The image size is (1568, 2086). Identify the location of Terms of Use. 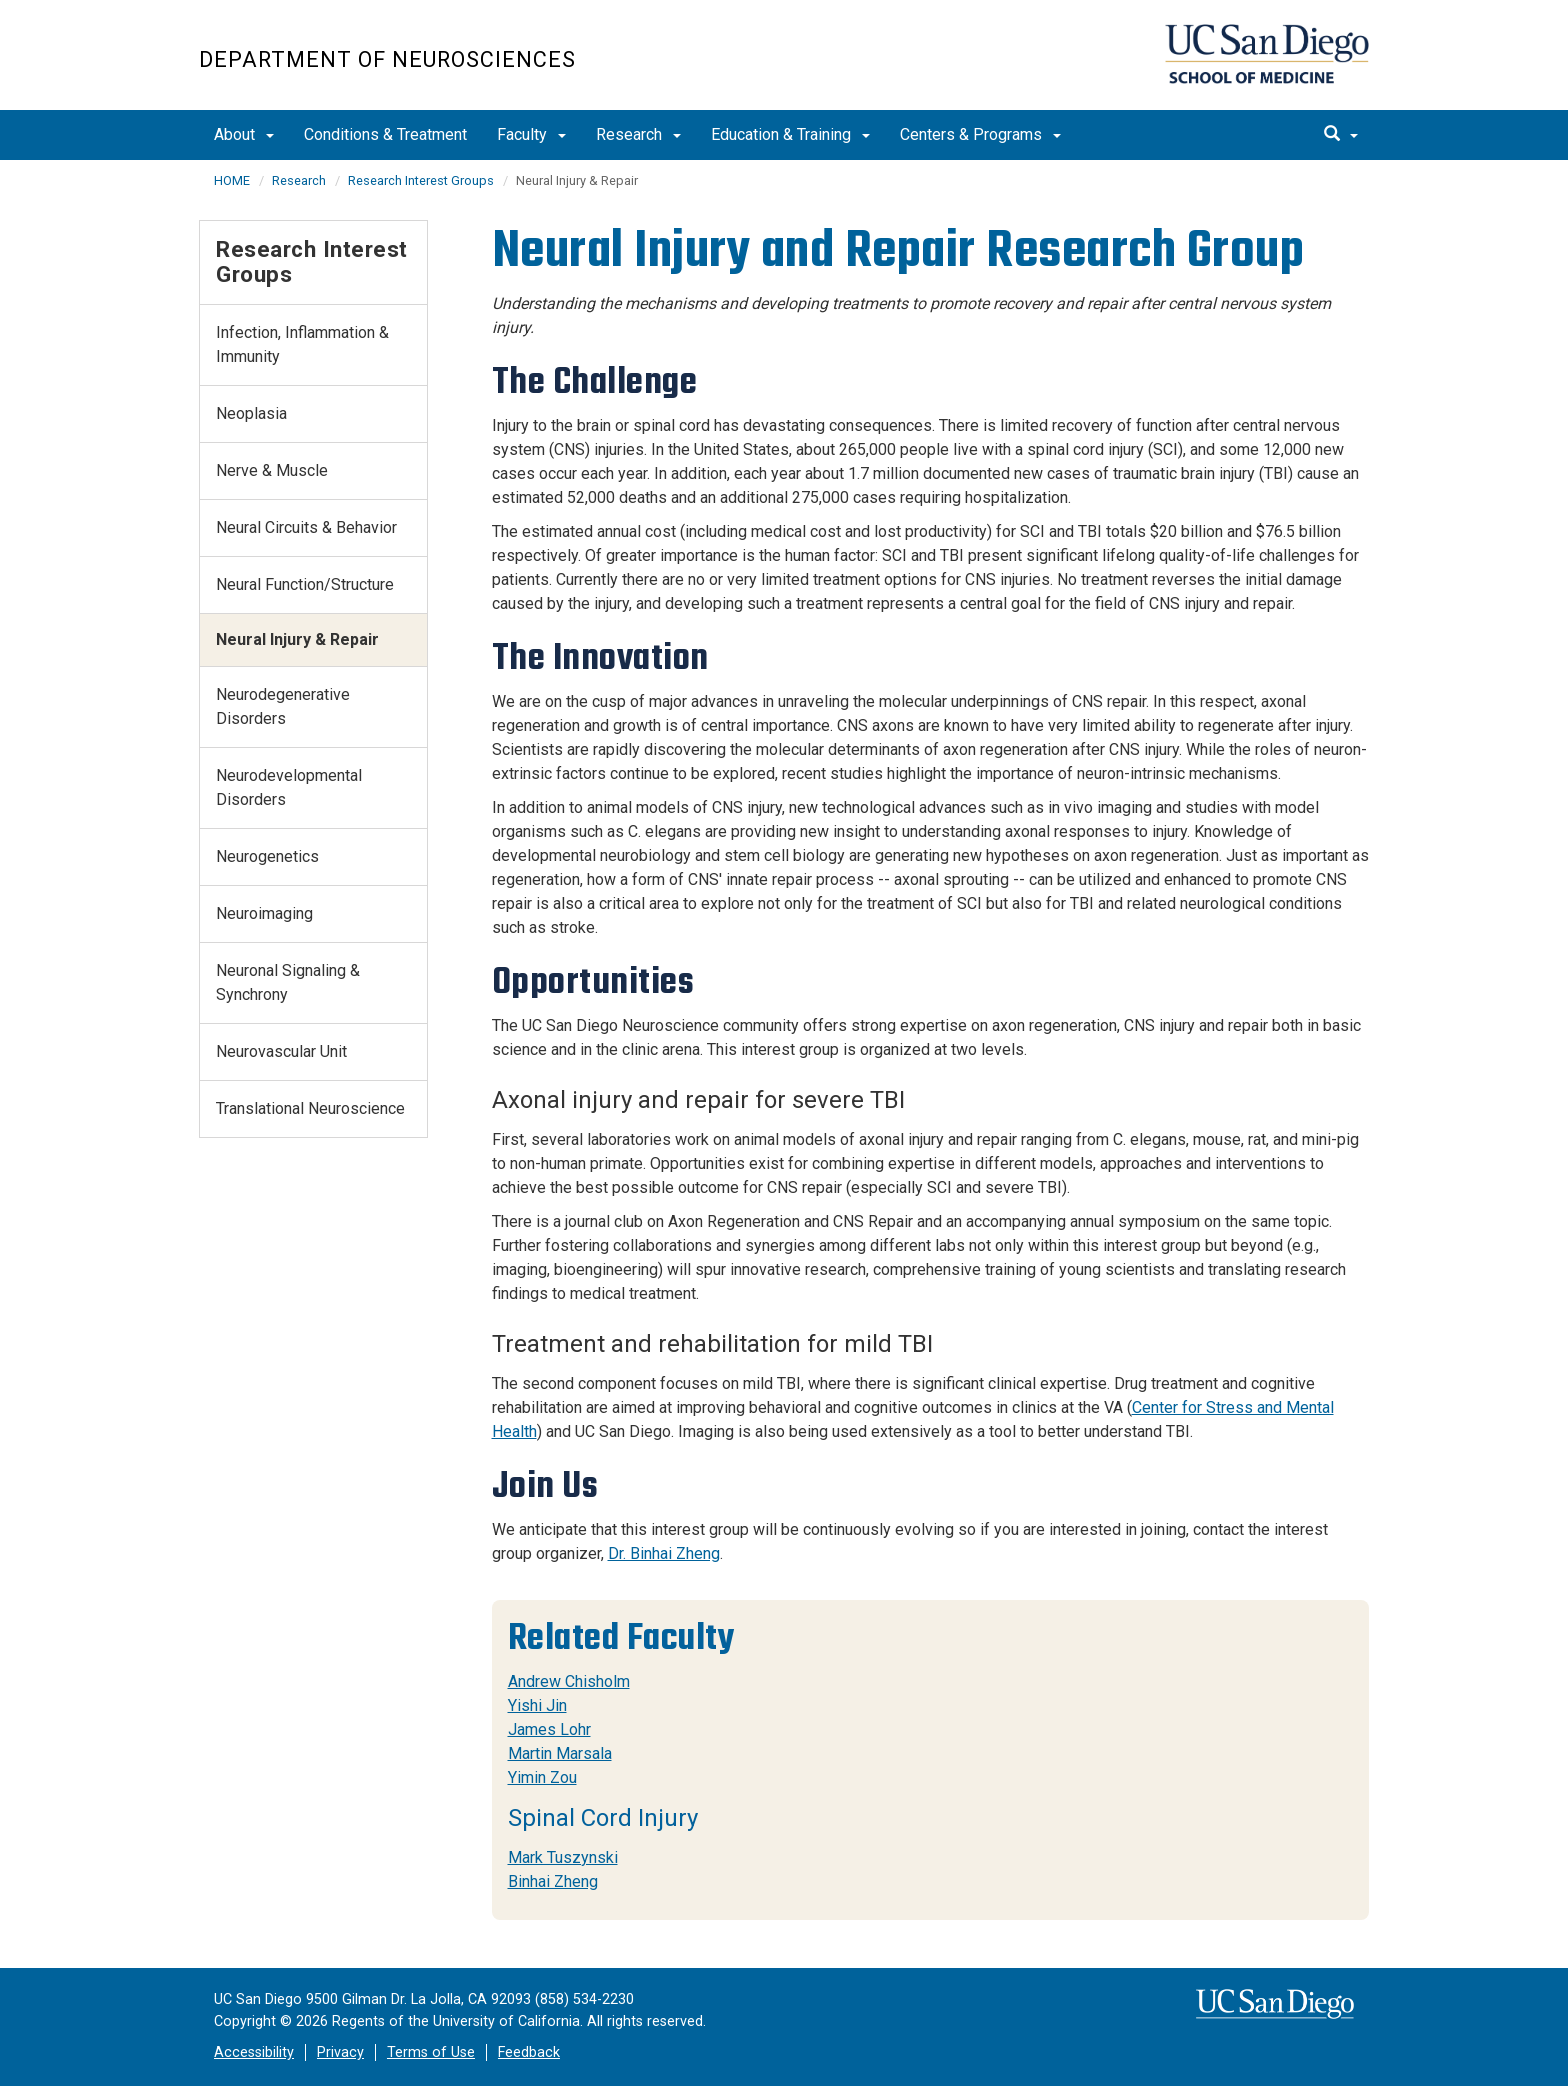
(431, 2052).